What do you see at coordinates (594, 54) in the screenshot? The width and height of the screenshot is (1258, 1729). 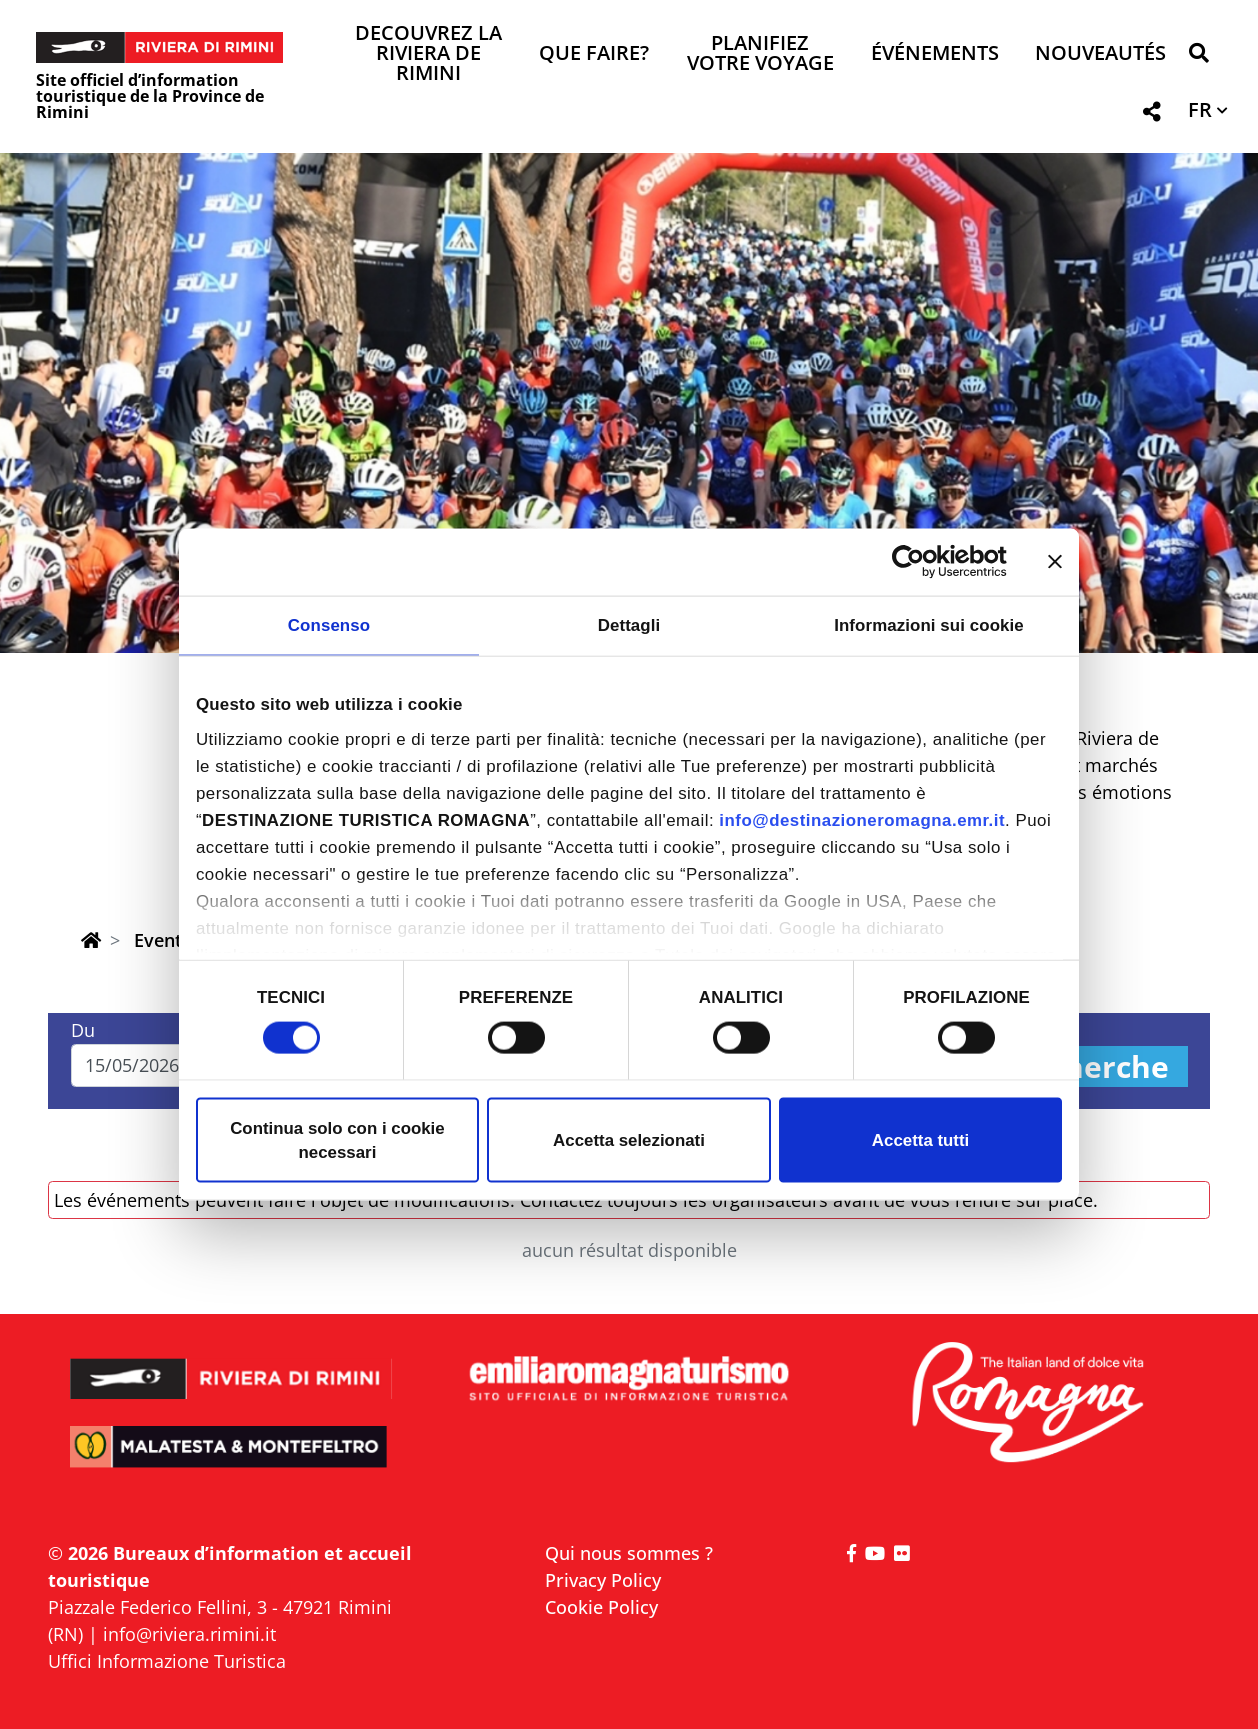 I see `Que faire? [button]` at bounding box center [594, 54].